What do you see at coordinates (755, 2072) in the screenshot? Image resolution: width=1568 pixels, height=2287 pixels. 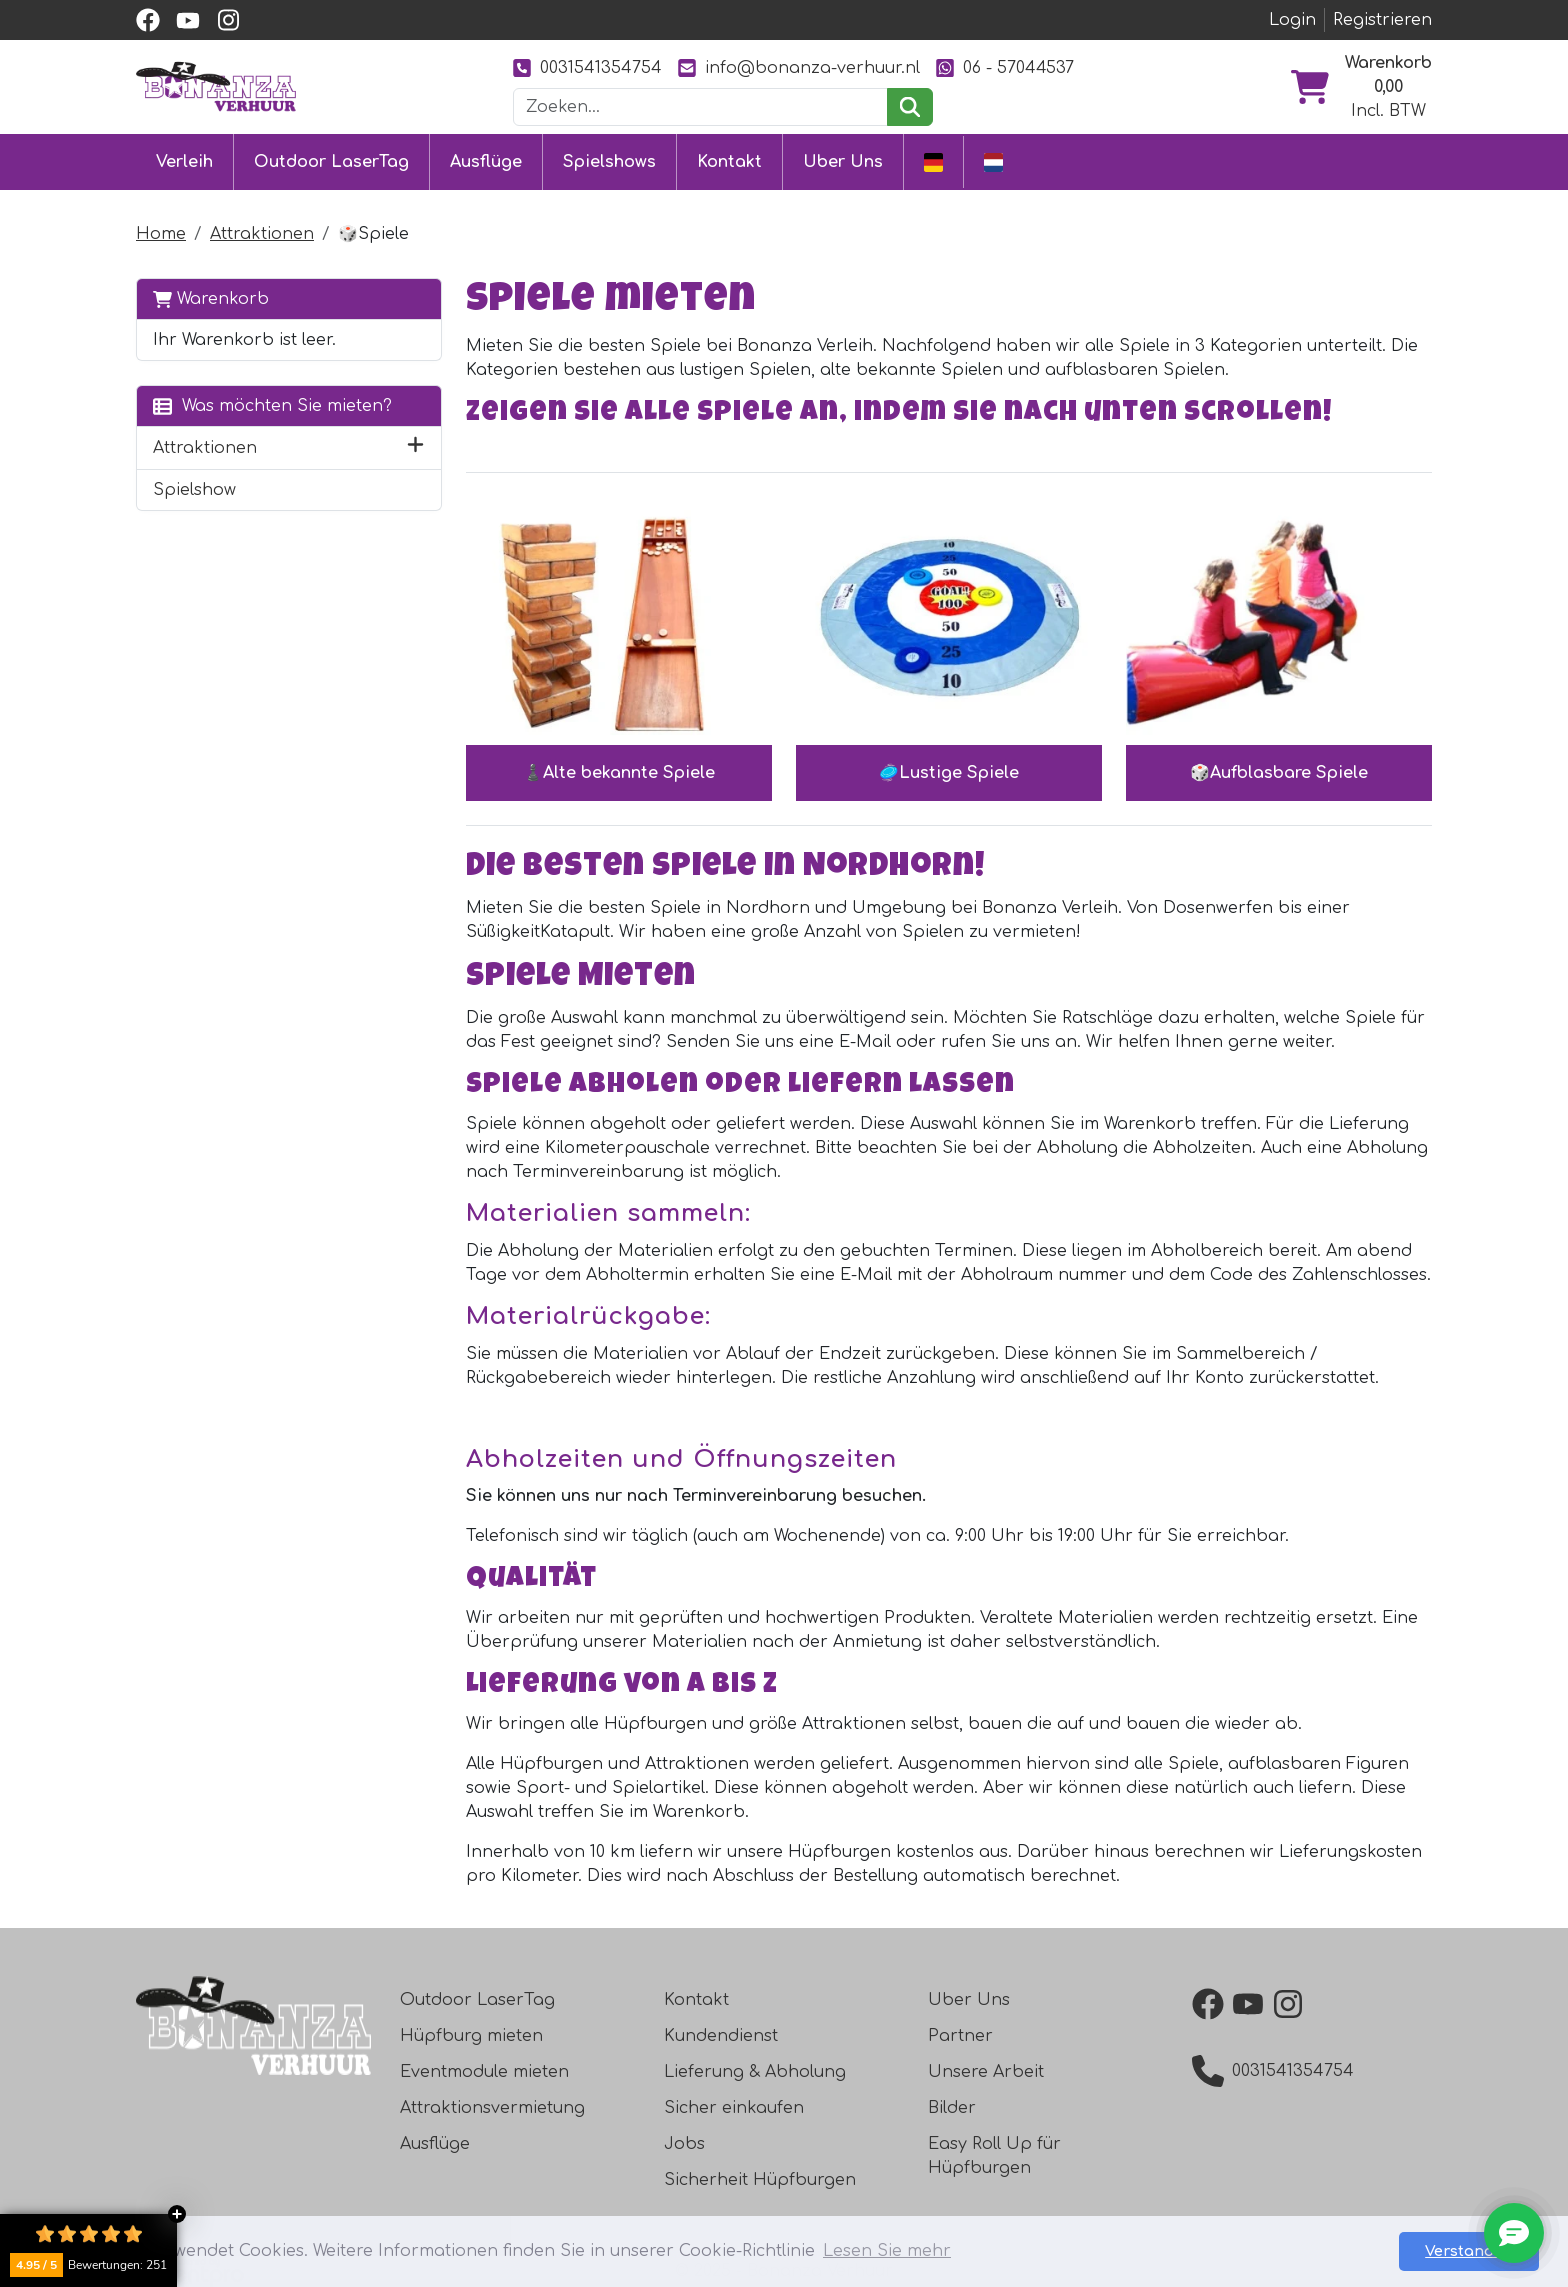 I see `Lieferung & Abholung` at bounding box center [755, 2072].